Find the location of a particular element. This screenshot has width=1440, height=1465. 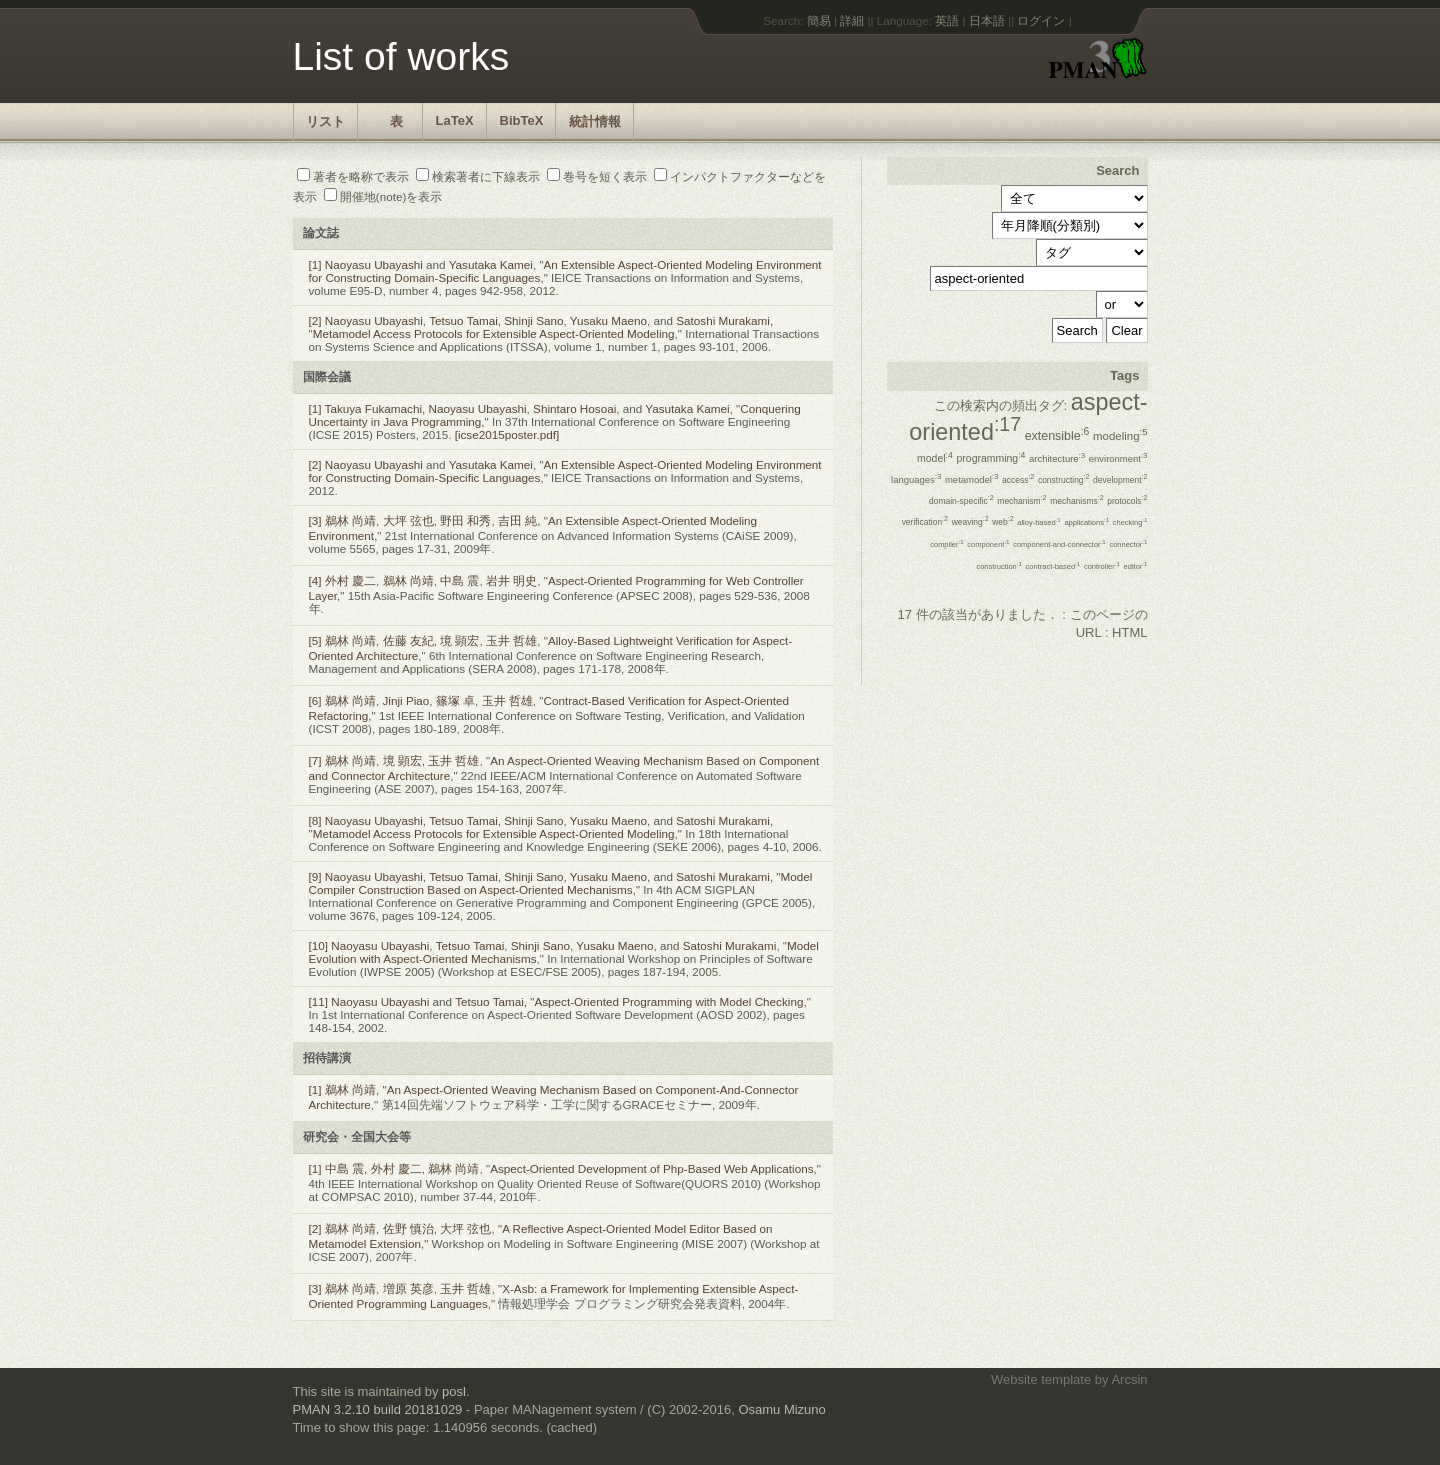

[5] is located at coordinates (315, 640).